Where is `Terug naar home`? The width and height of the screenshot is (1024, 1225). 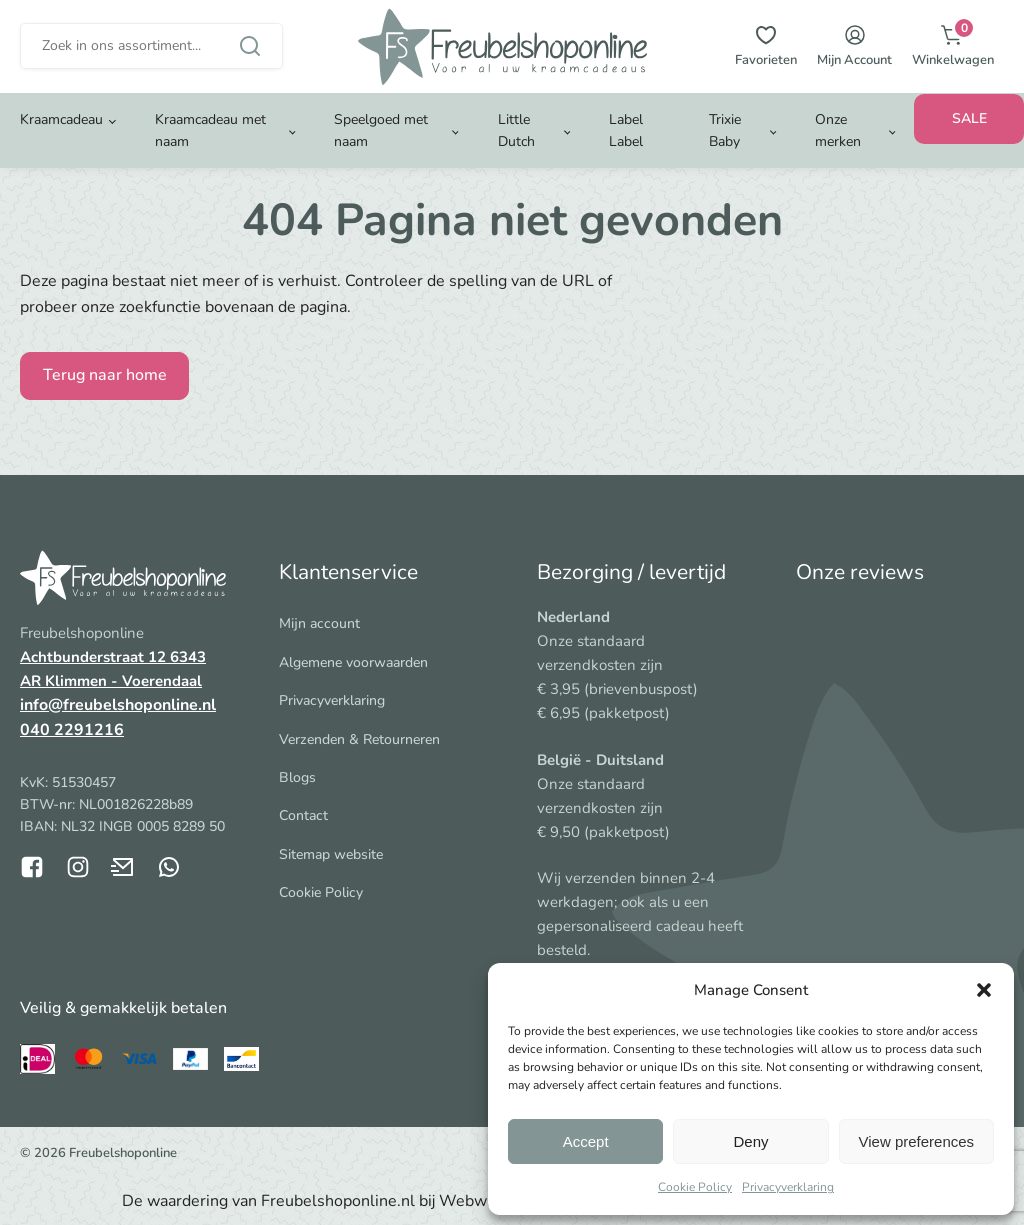
Terug naar home is located at coordinates (105, 375).